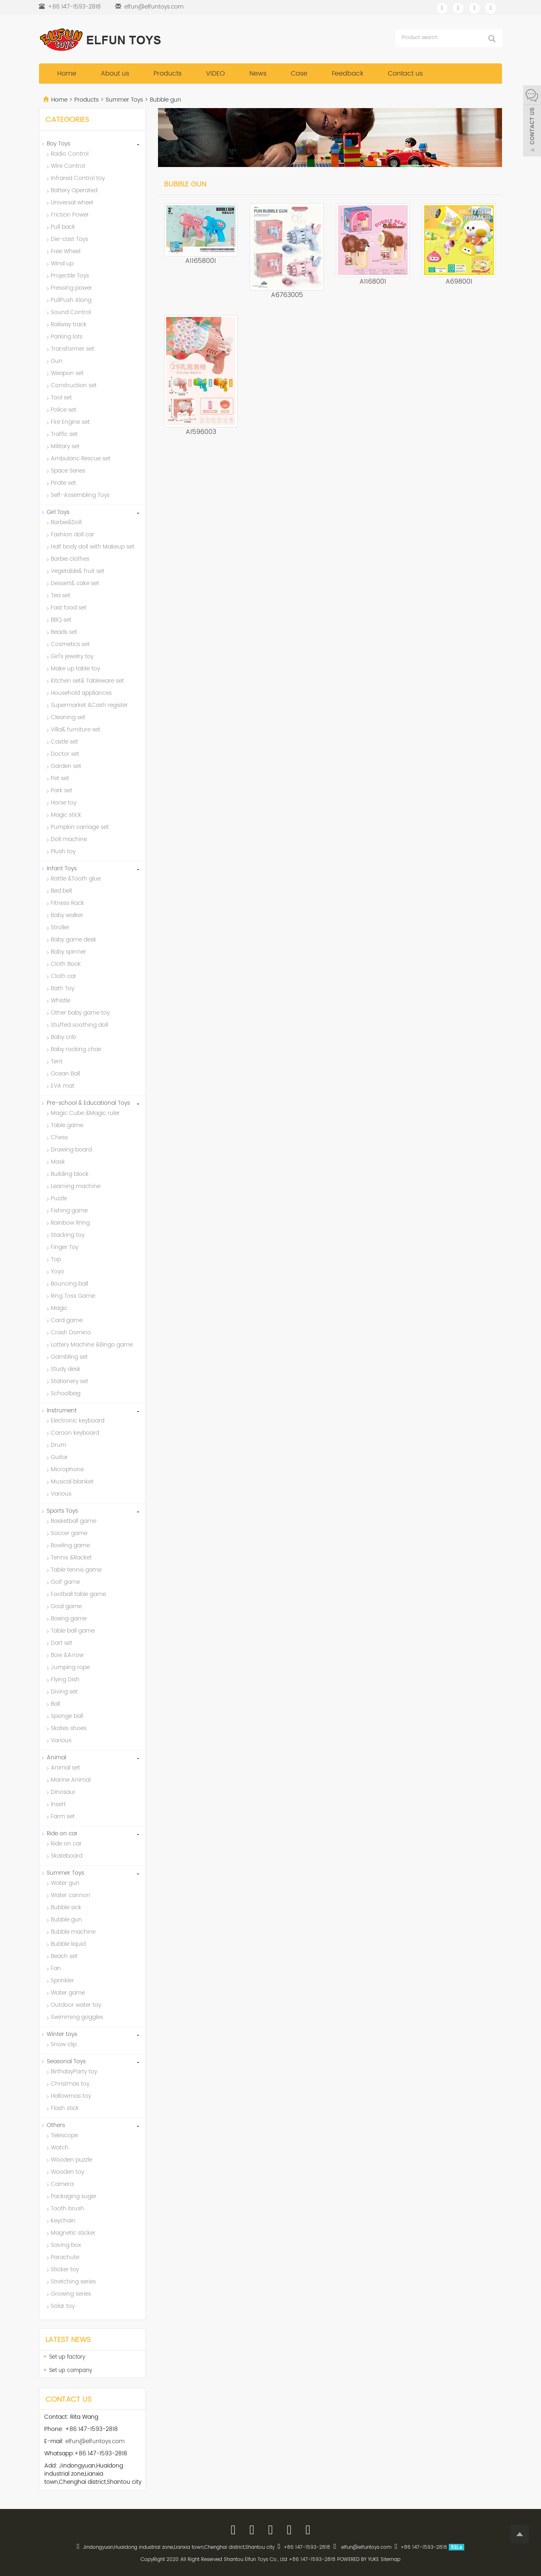 The width and height of the screenshot is (541, 2576). Describe the element at coordinates (58, 512) in the screenshot. I see `Girl Toys` at that location.